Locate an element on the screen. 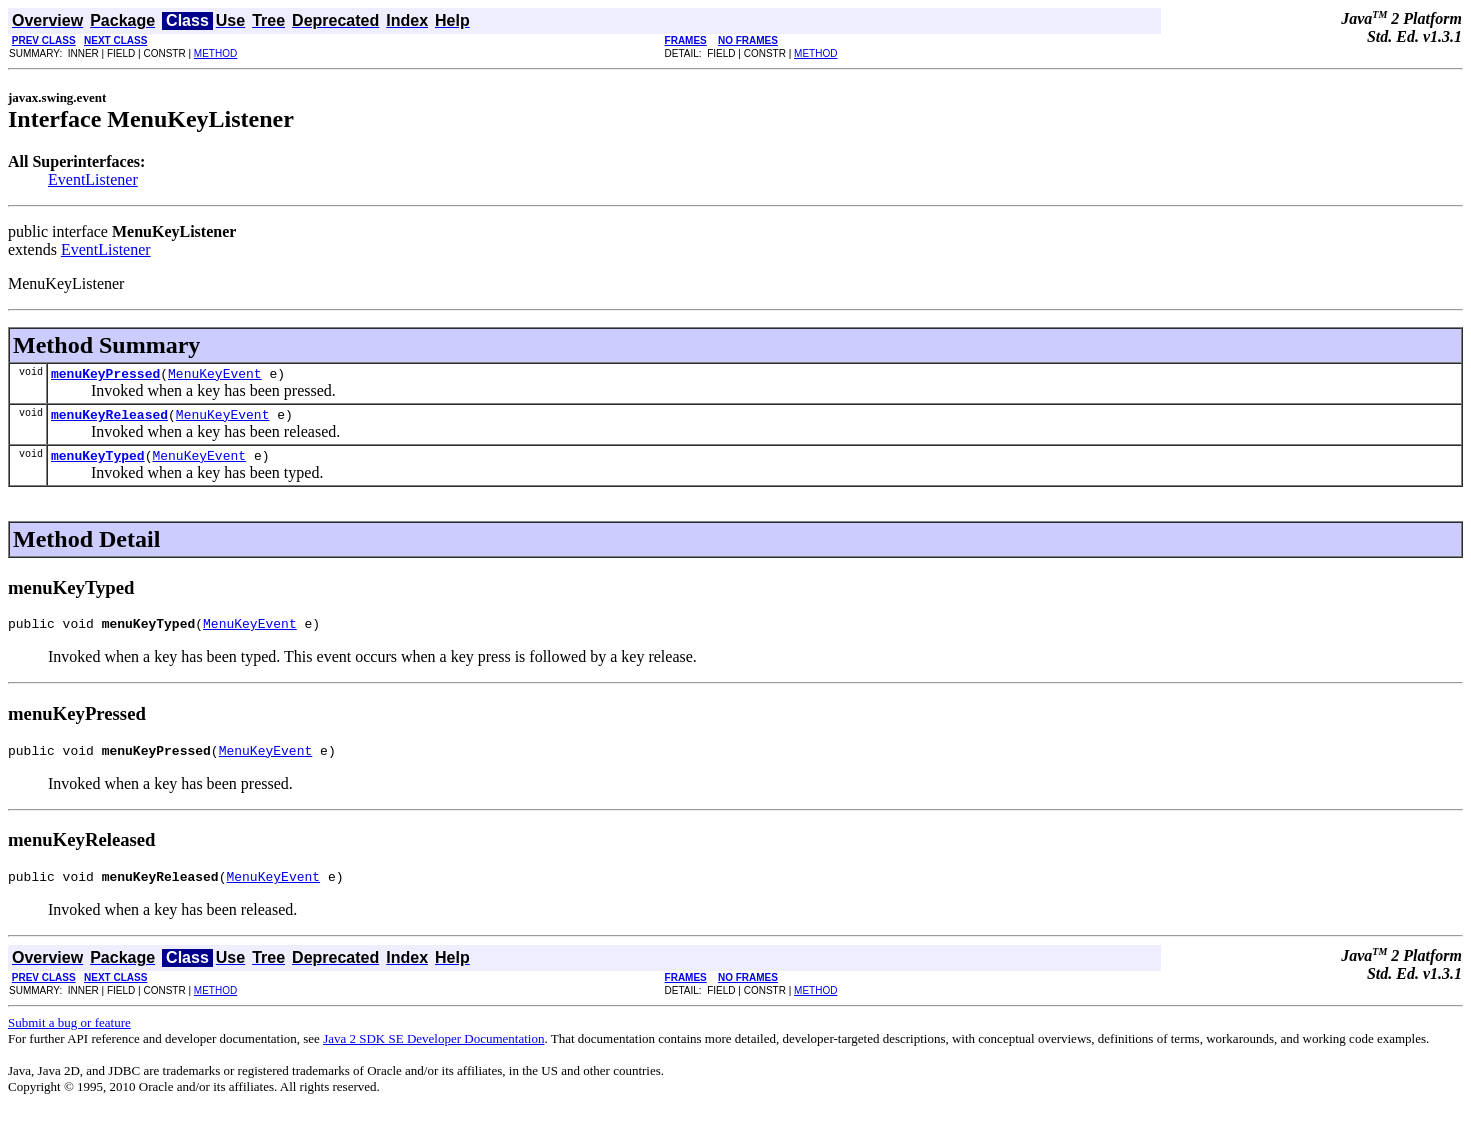 This screenshot has width=1471, height=1129. MenuKeyEvent is located at coordinates (215, 376).